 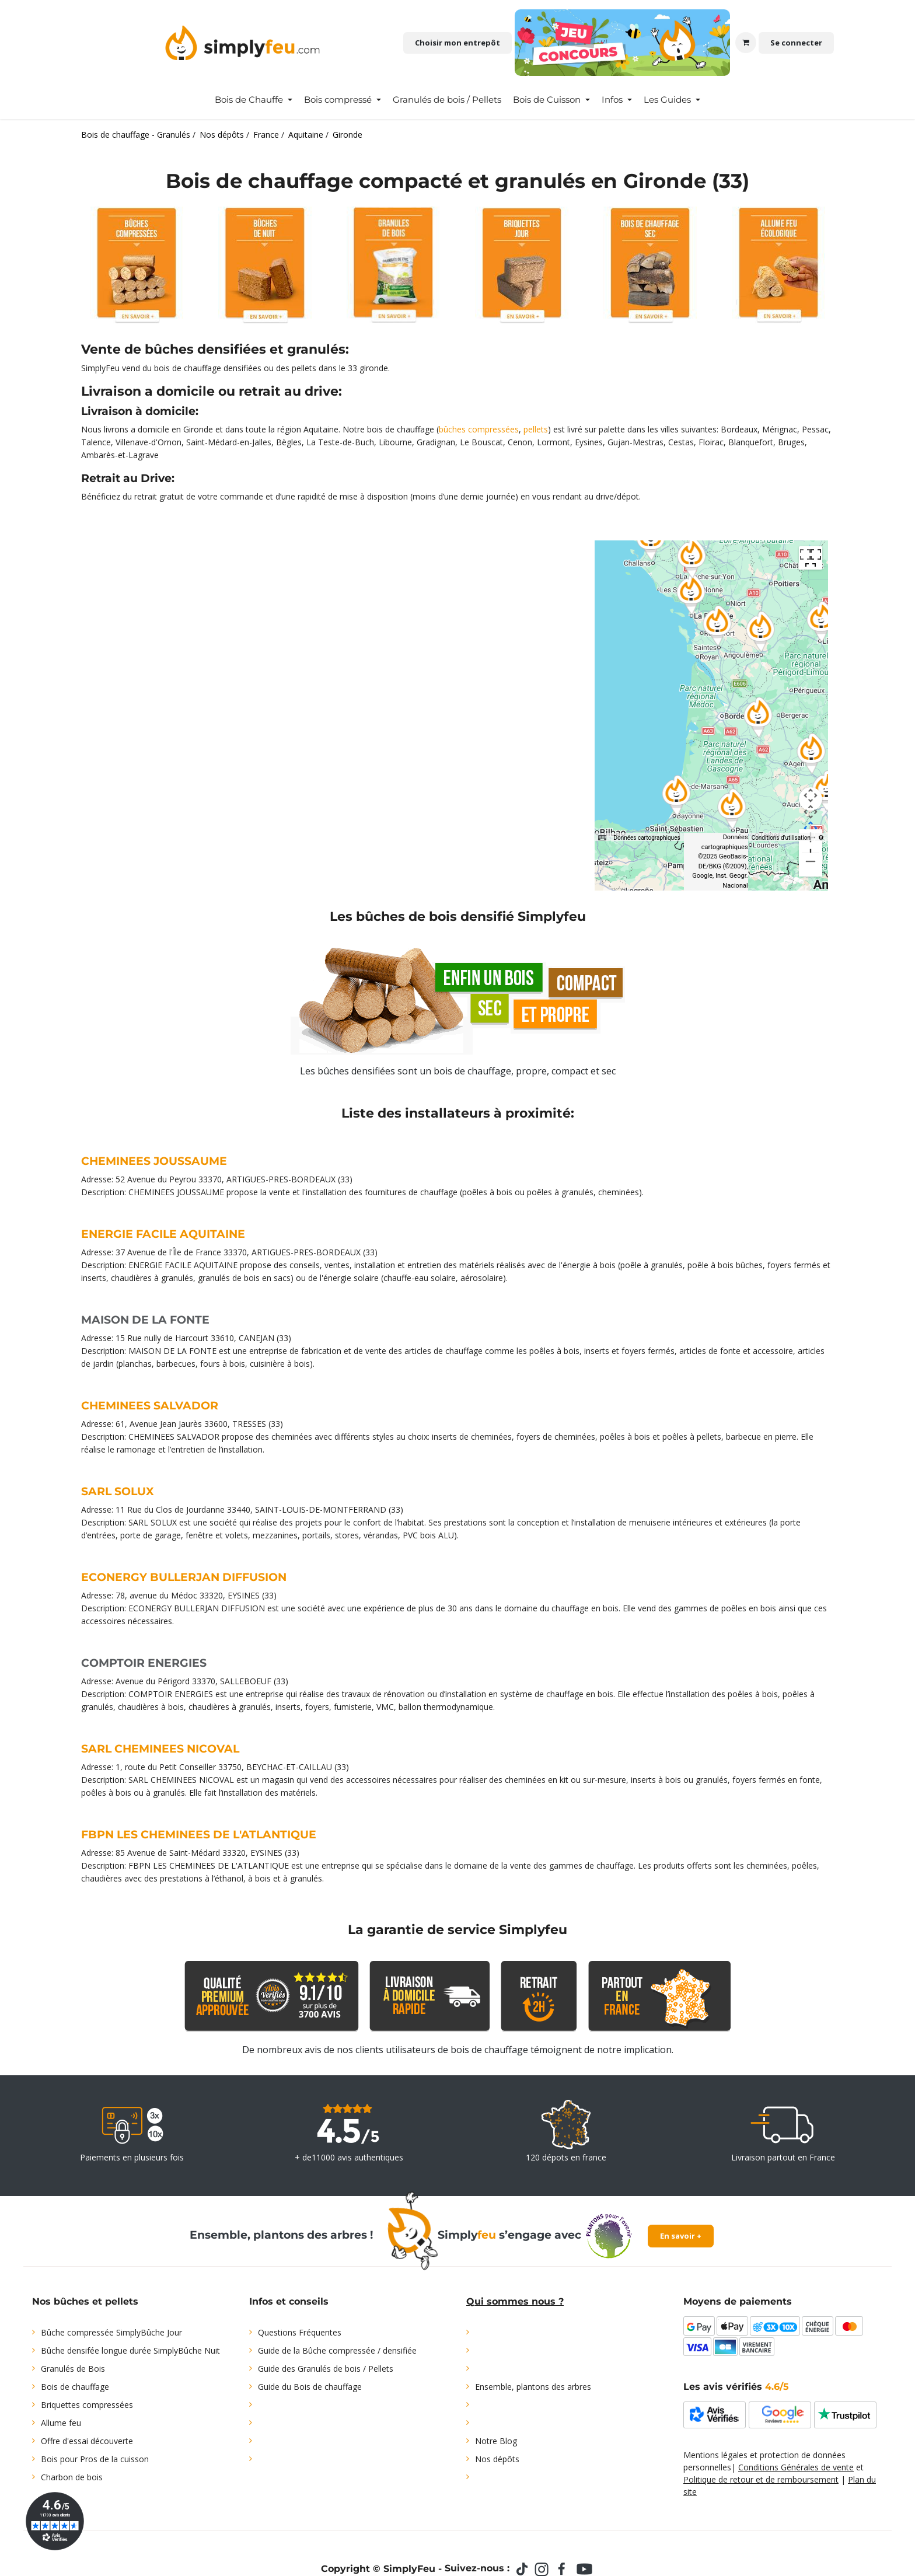 I want to click on [Raccourcis clavier], so click(x=602, y=838).